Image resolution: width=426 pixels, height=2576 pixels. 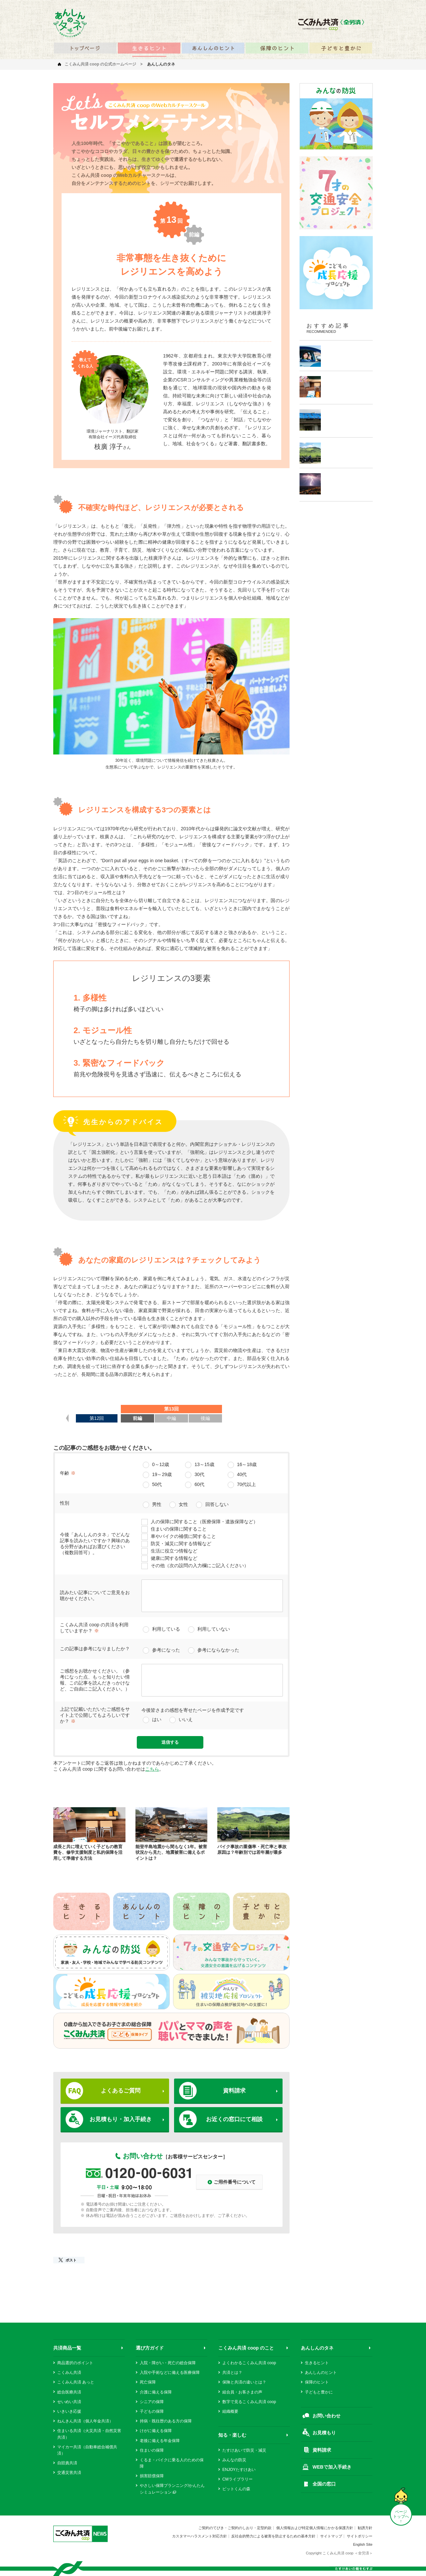 I want to click on CMライブラリー, so click(x=237, y=2479).